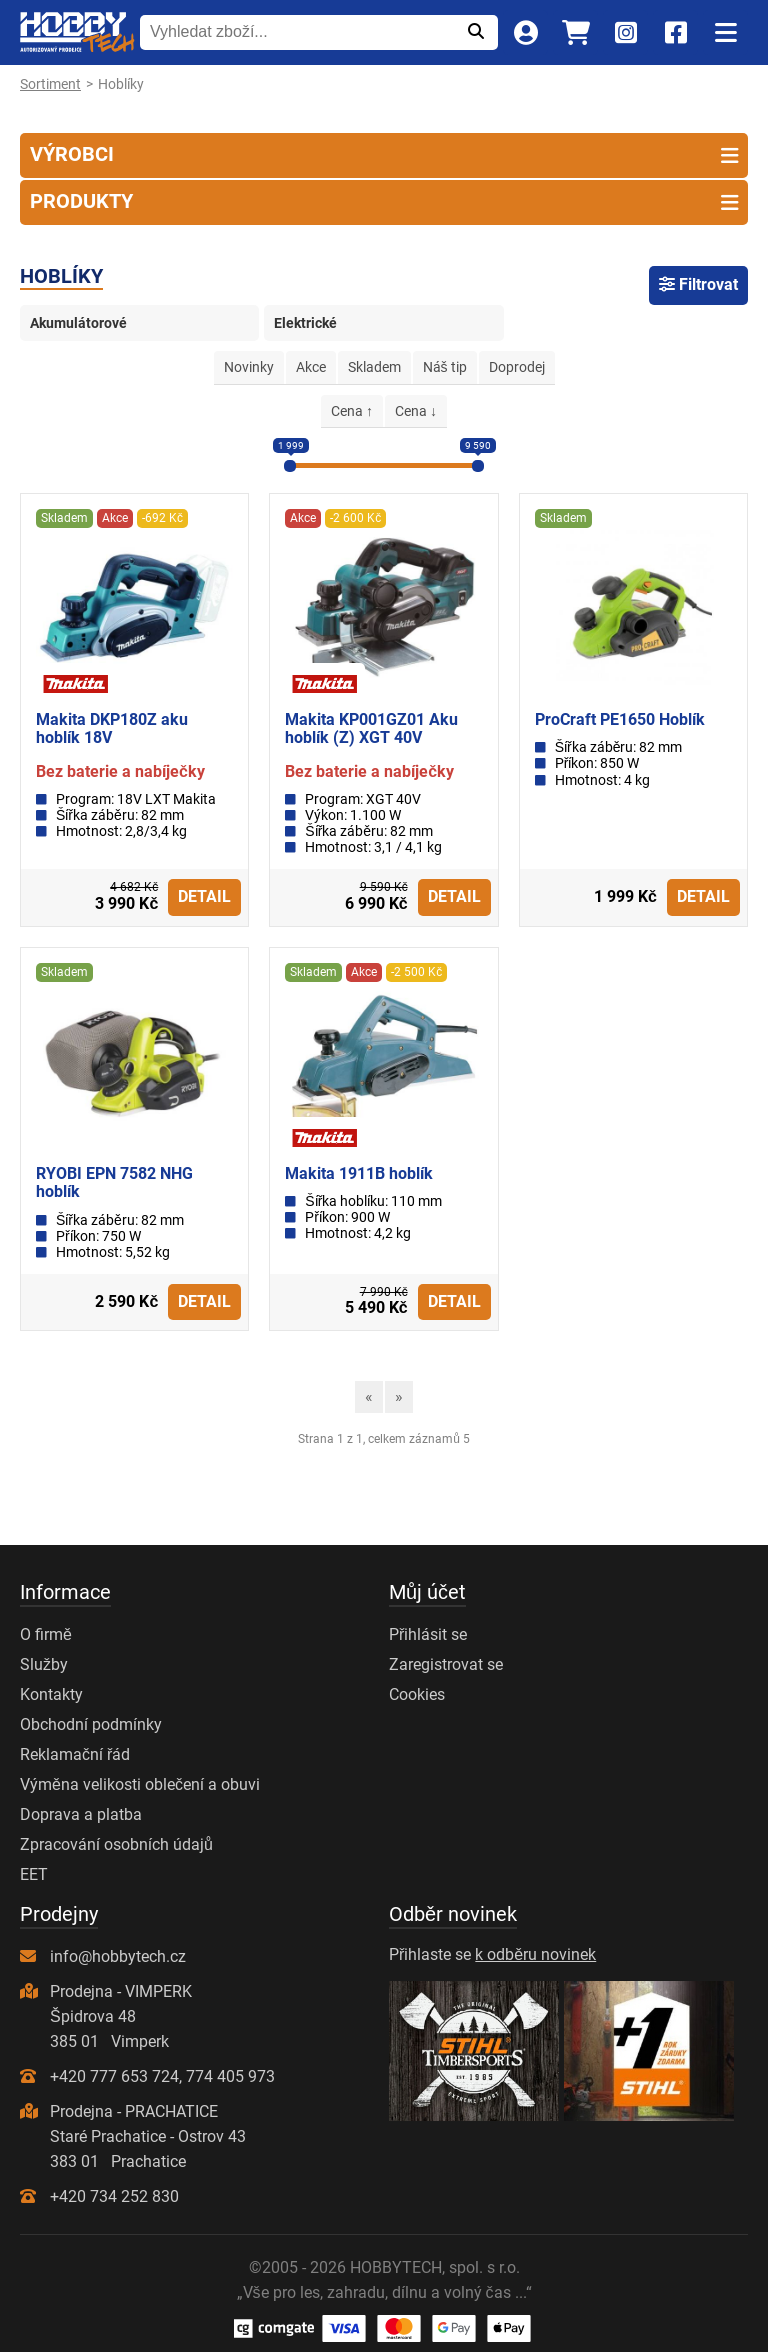 Image resolution: width=768 pixels, height=2352 pixels. I want to click on Zaregistrovat se, so click(446, 1664).